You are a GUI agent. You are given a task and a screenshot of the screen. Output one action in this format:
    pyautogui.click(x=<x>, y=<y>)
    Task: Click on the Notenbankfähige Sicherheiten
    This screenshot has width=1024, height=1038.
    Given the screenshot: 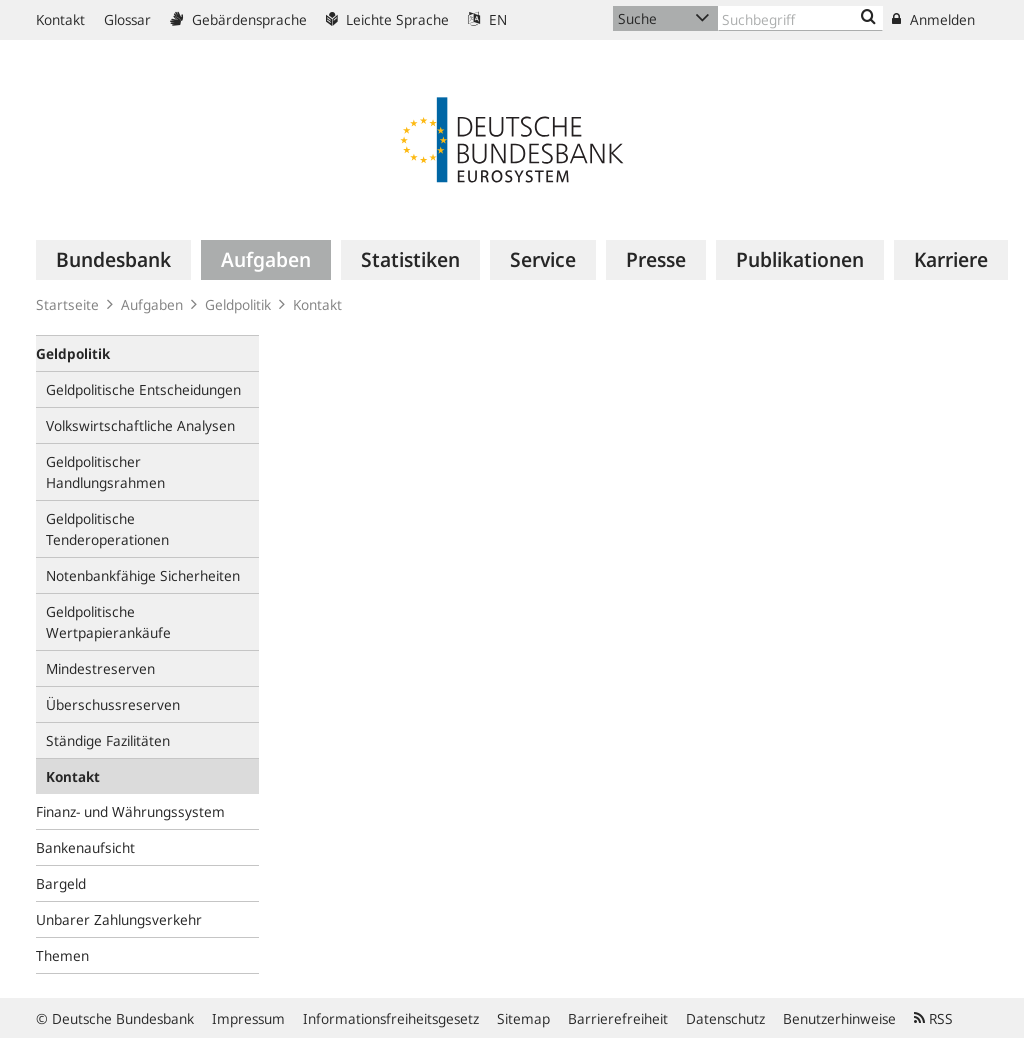 What is the action you would take?
    pyautogui.click(x=143, y=575)
    